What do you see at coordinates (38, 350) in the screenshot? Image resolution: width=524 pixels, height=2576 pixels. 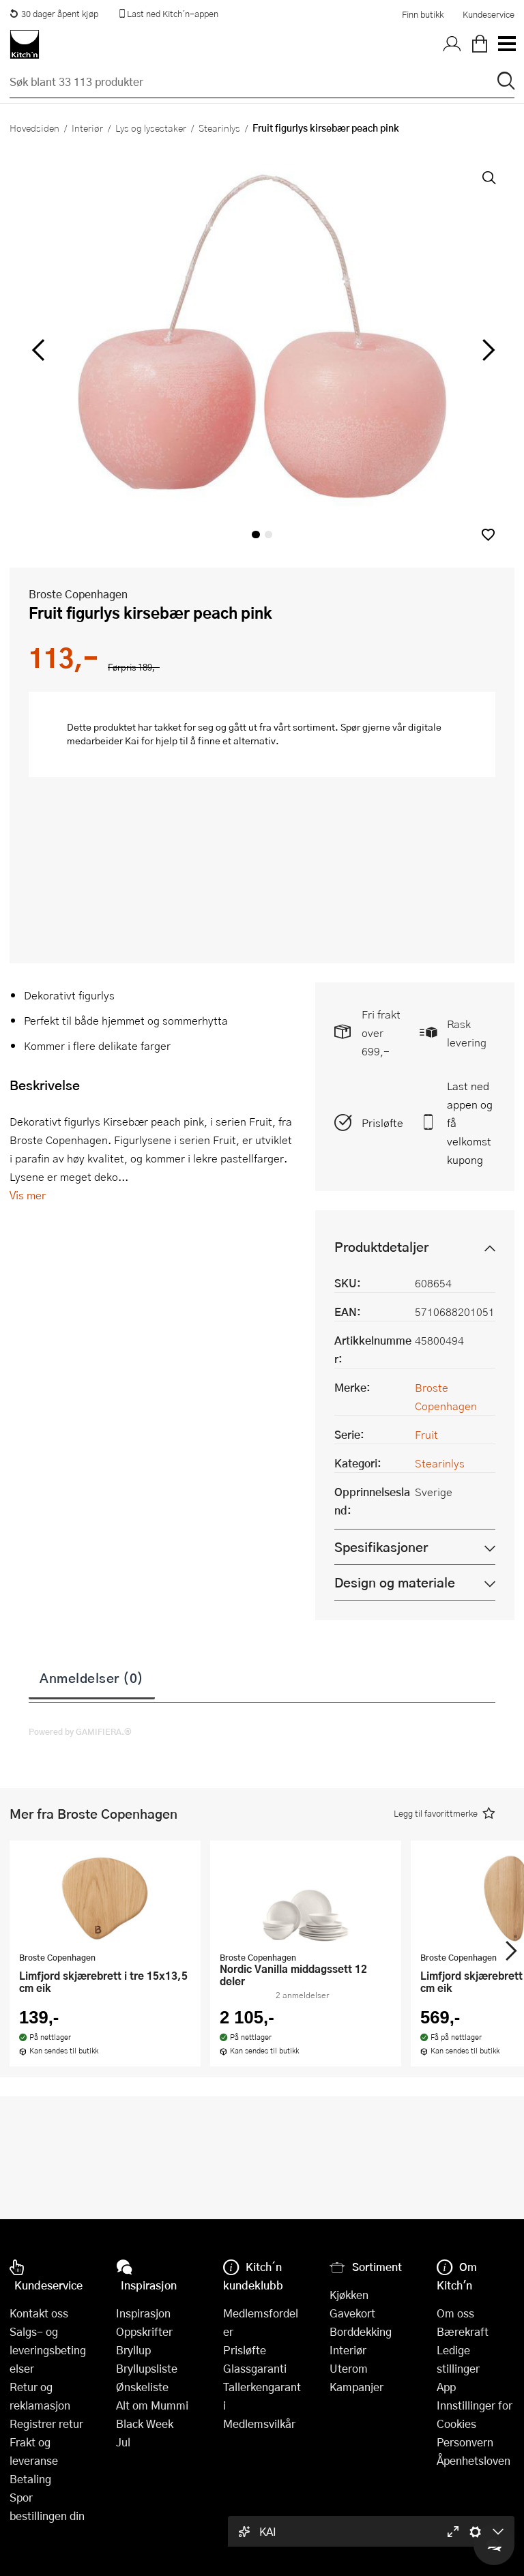 I see `[Bla til venstre]` at bounding box center [38, 350].